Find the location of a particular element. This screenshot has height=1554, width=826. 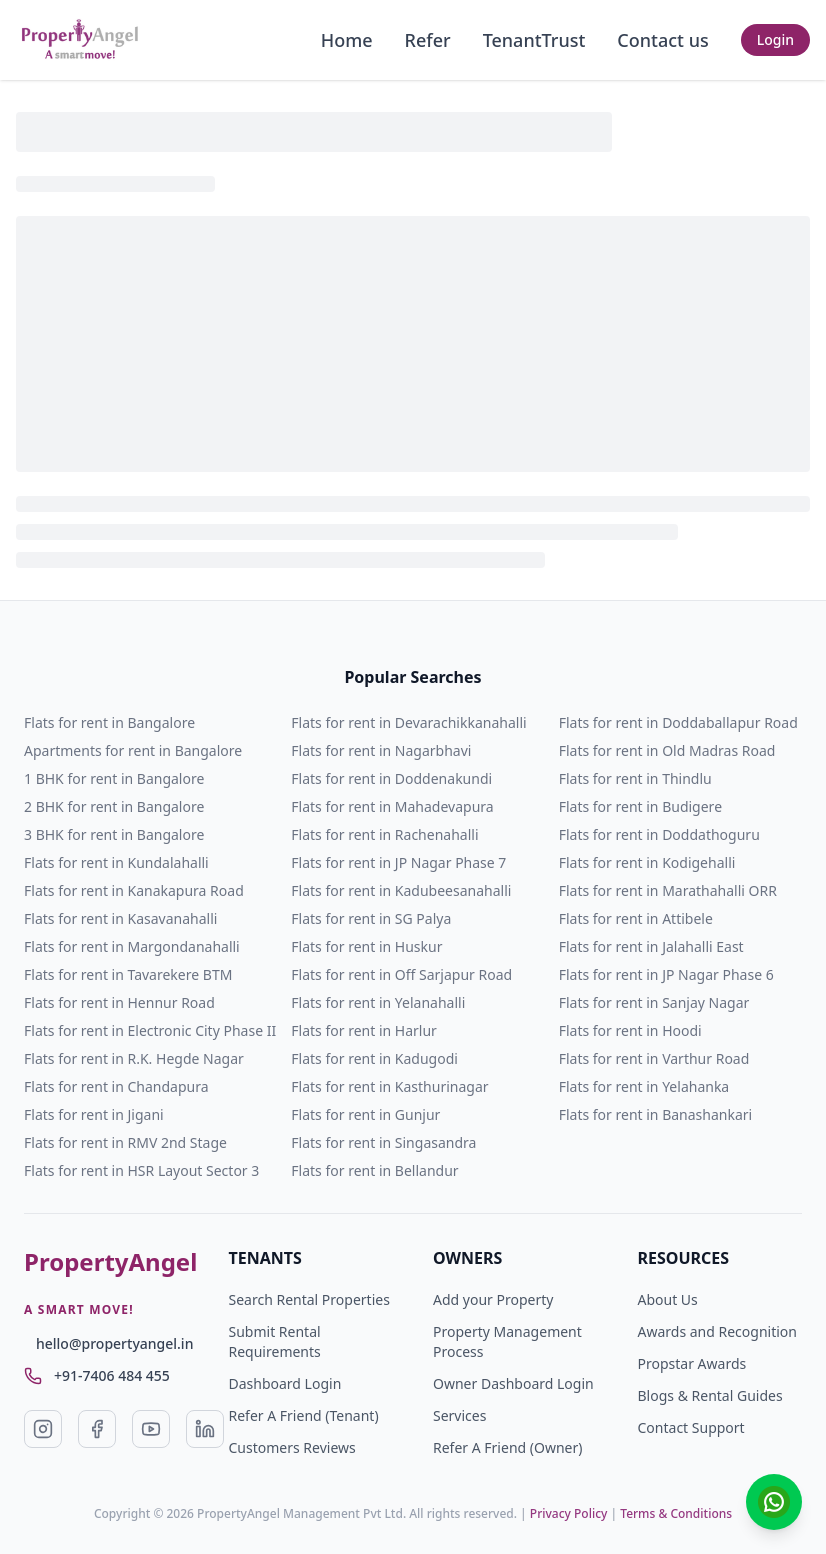

Flats for rent in Hennur Road is located at coordinates (119, 1002).